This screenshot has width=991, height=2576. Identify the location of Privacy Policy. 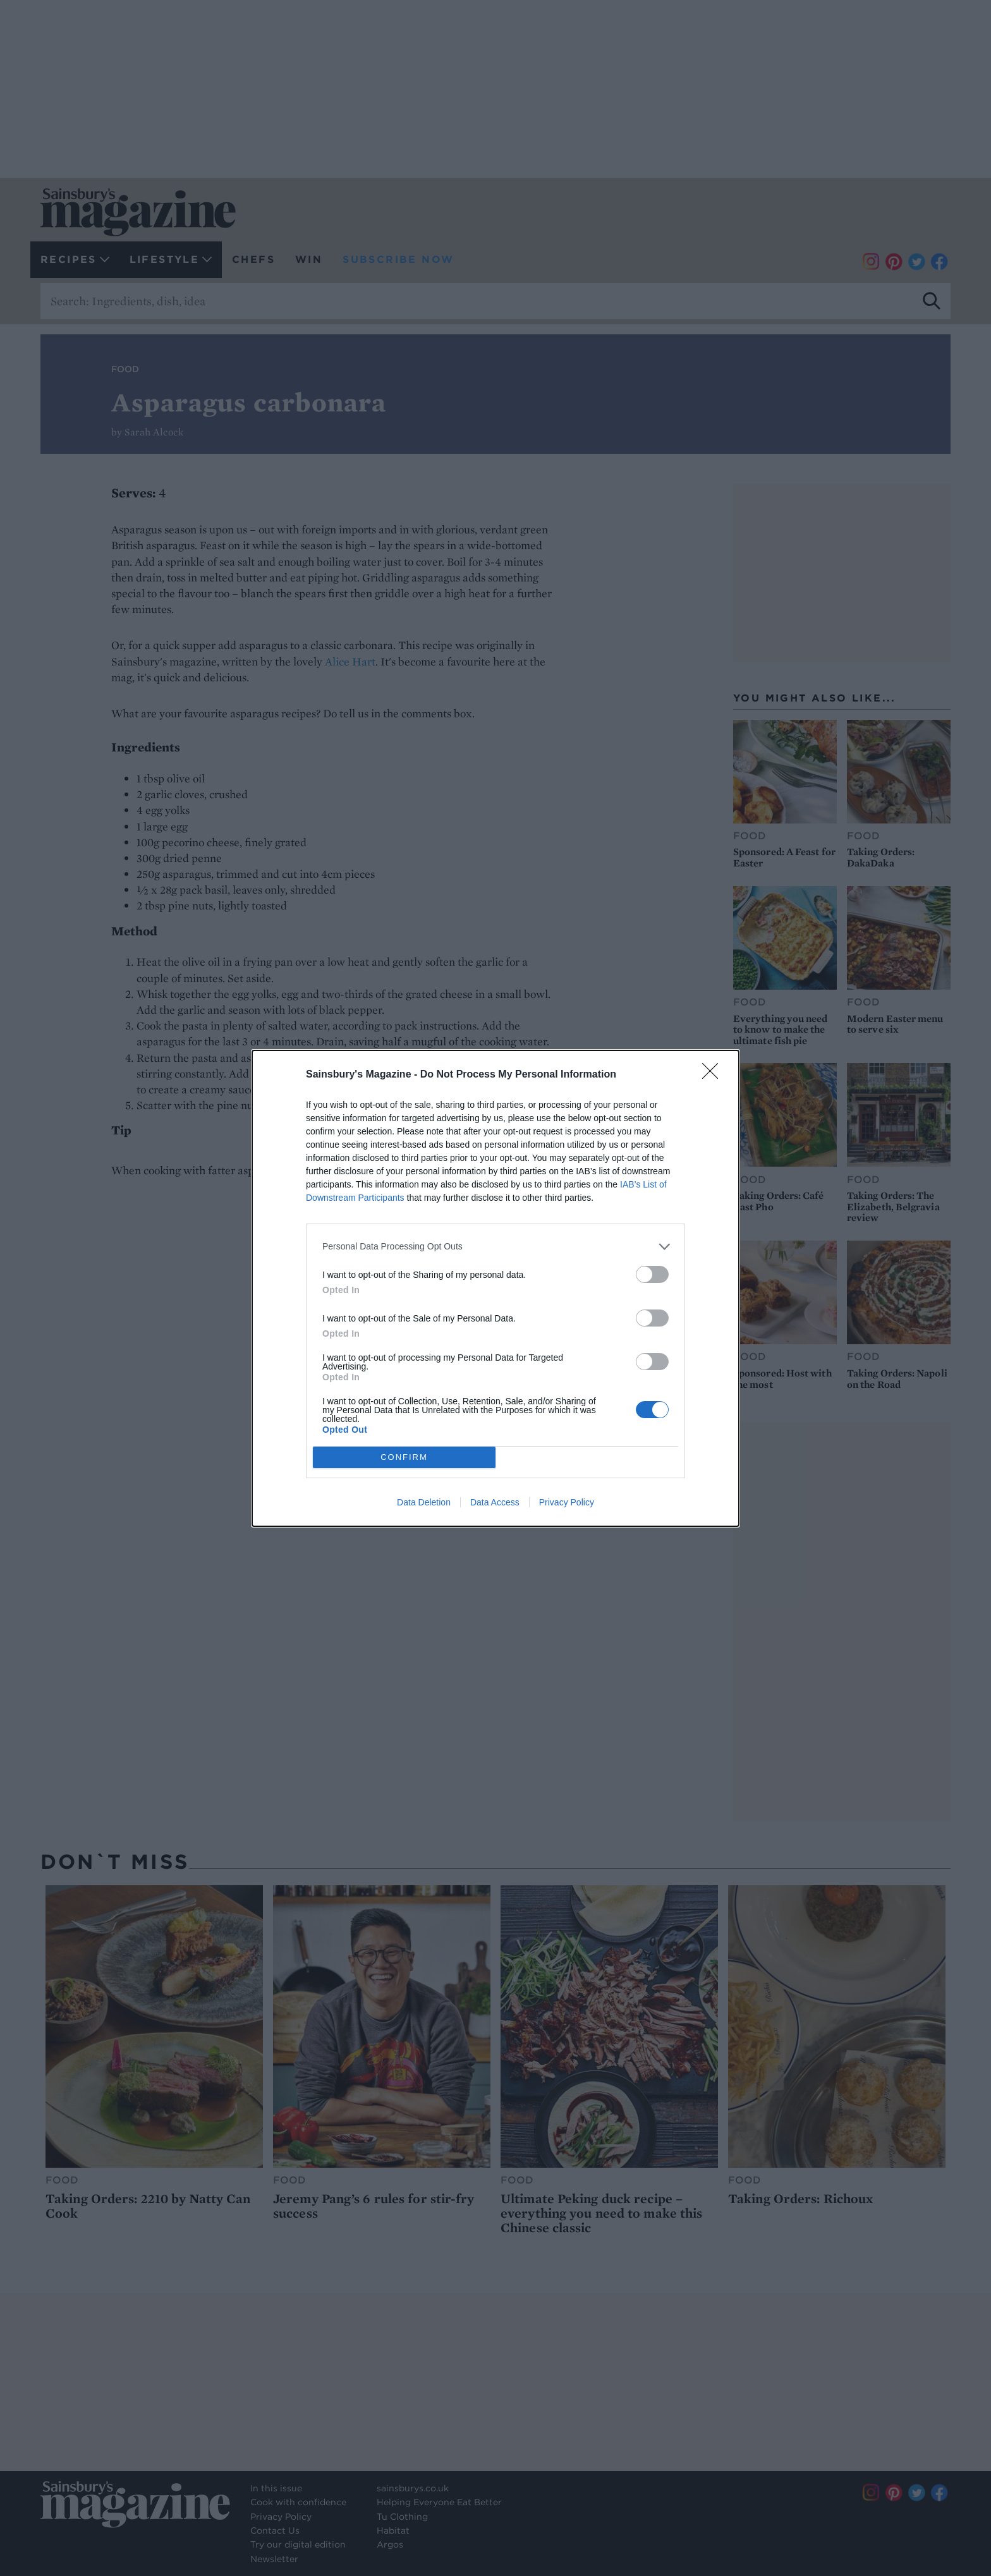
(566, 1502).